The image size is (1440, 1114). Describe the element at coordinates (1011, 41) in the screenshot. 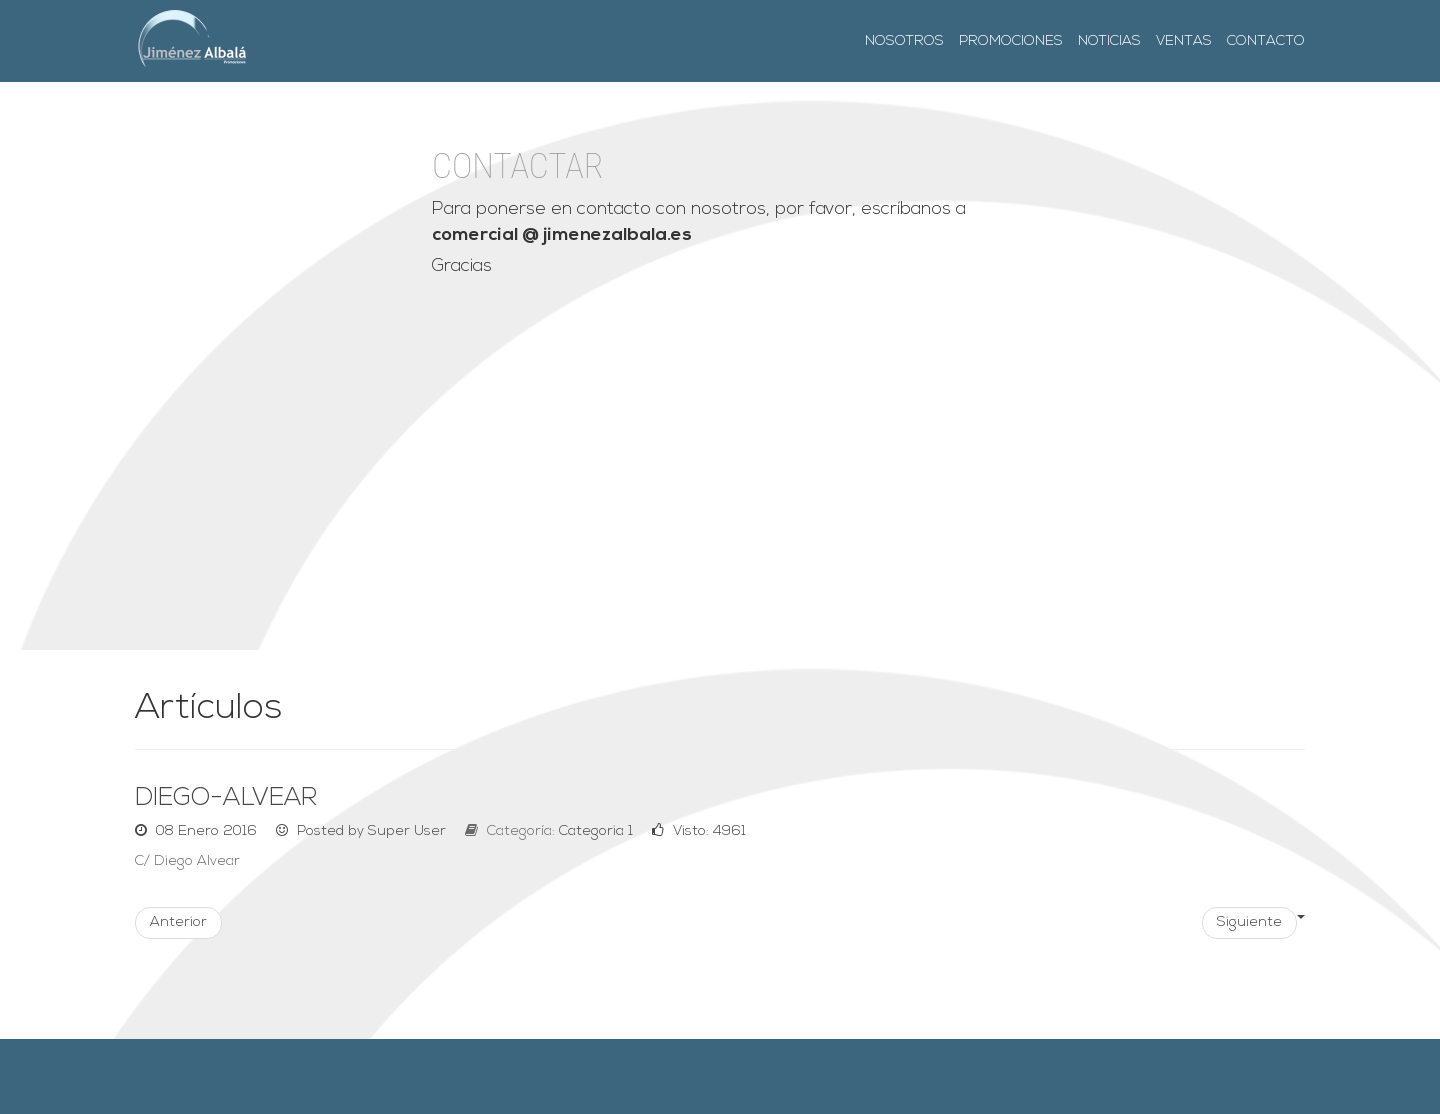

I see `Promociones` at that location.